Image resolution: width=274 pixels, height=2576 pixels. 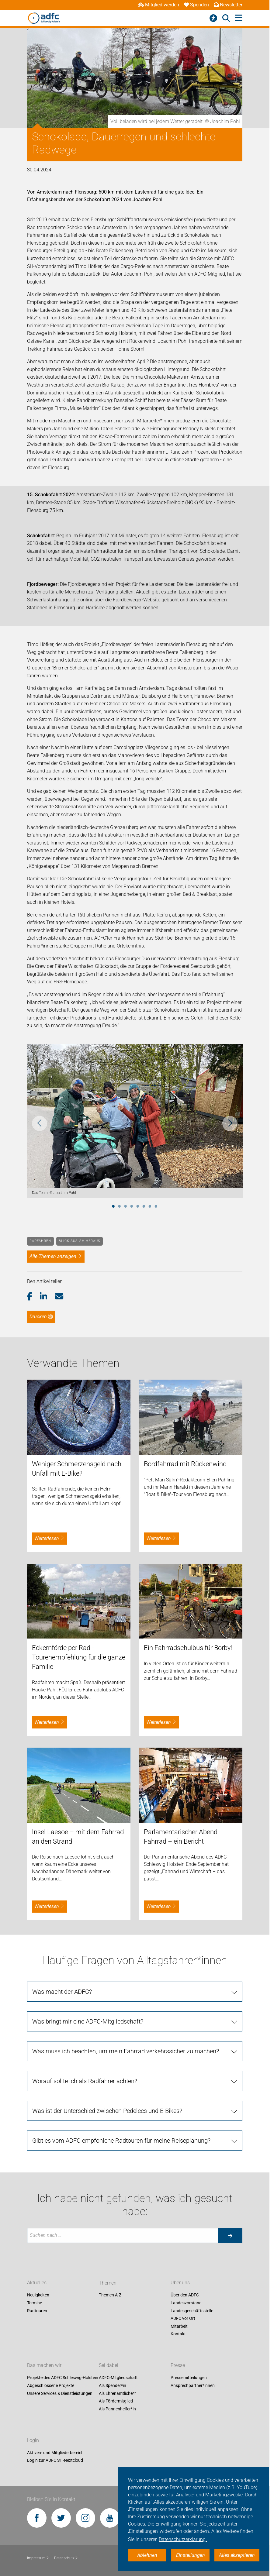 What do you see at coordinates (226, 18) in the screenshot?
I see `[Suche öffnen]` at bounding box center [226, 18].